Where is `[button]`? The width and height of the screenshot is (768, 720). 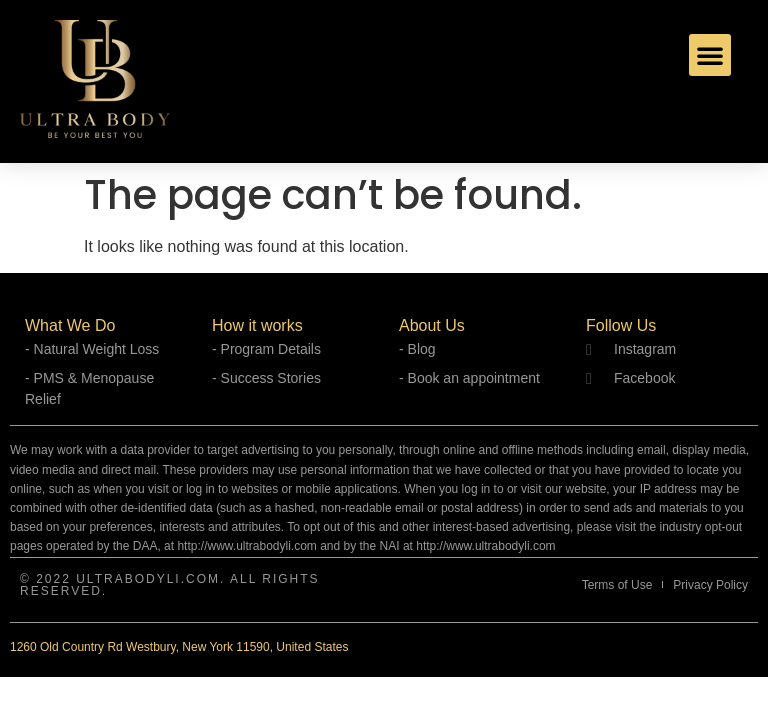 [button] is located at coordinates (710, 55).